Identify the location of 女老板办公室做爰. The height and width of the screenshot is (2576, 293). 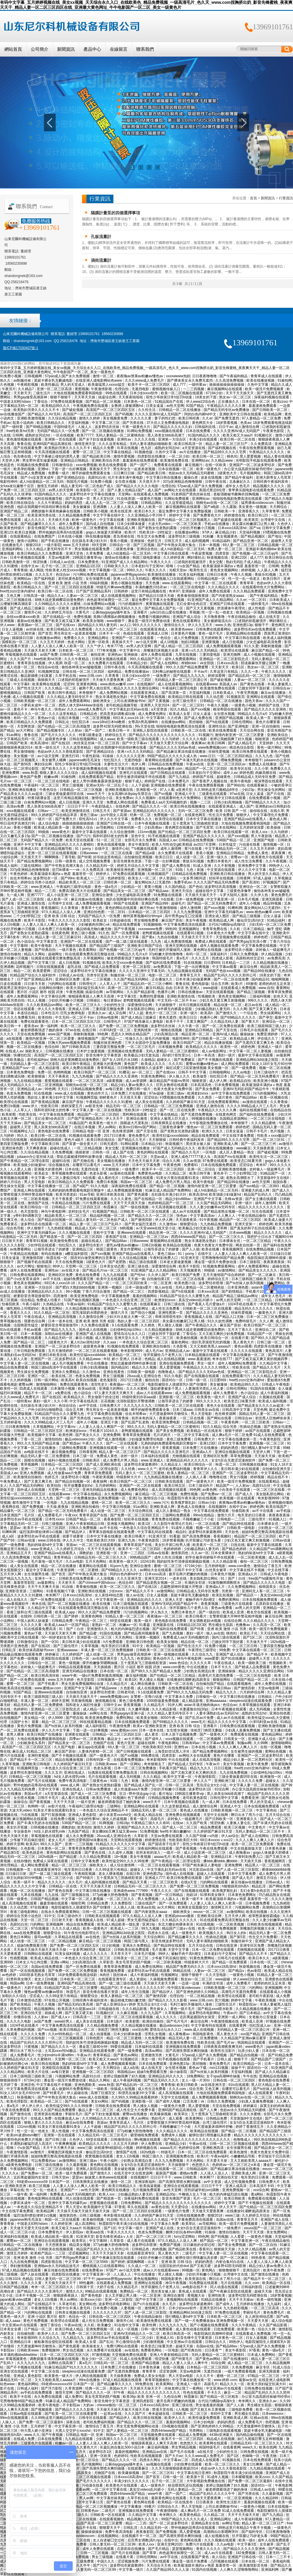
(263, 2017).